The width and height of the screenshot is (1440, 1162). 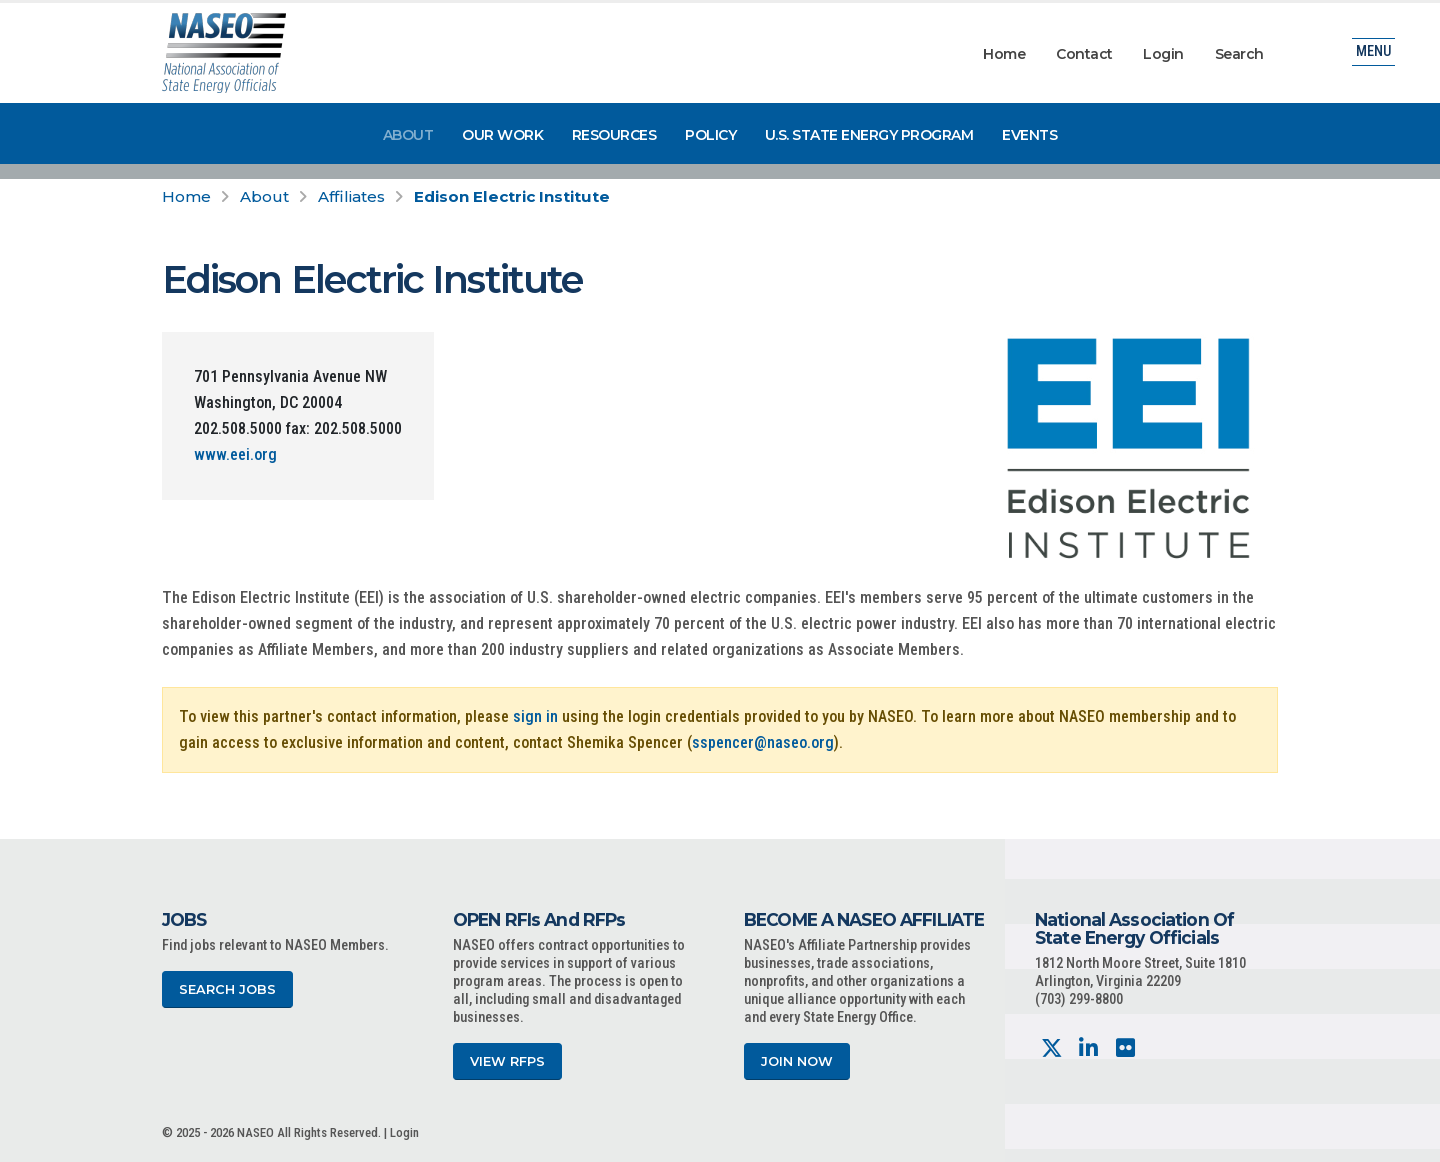 What do you see at coordinates (512, 196) in the screenshot?
I see `Edison Electric Institute` at bounding box center [512, 196].